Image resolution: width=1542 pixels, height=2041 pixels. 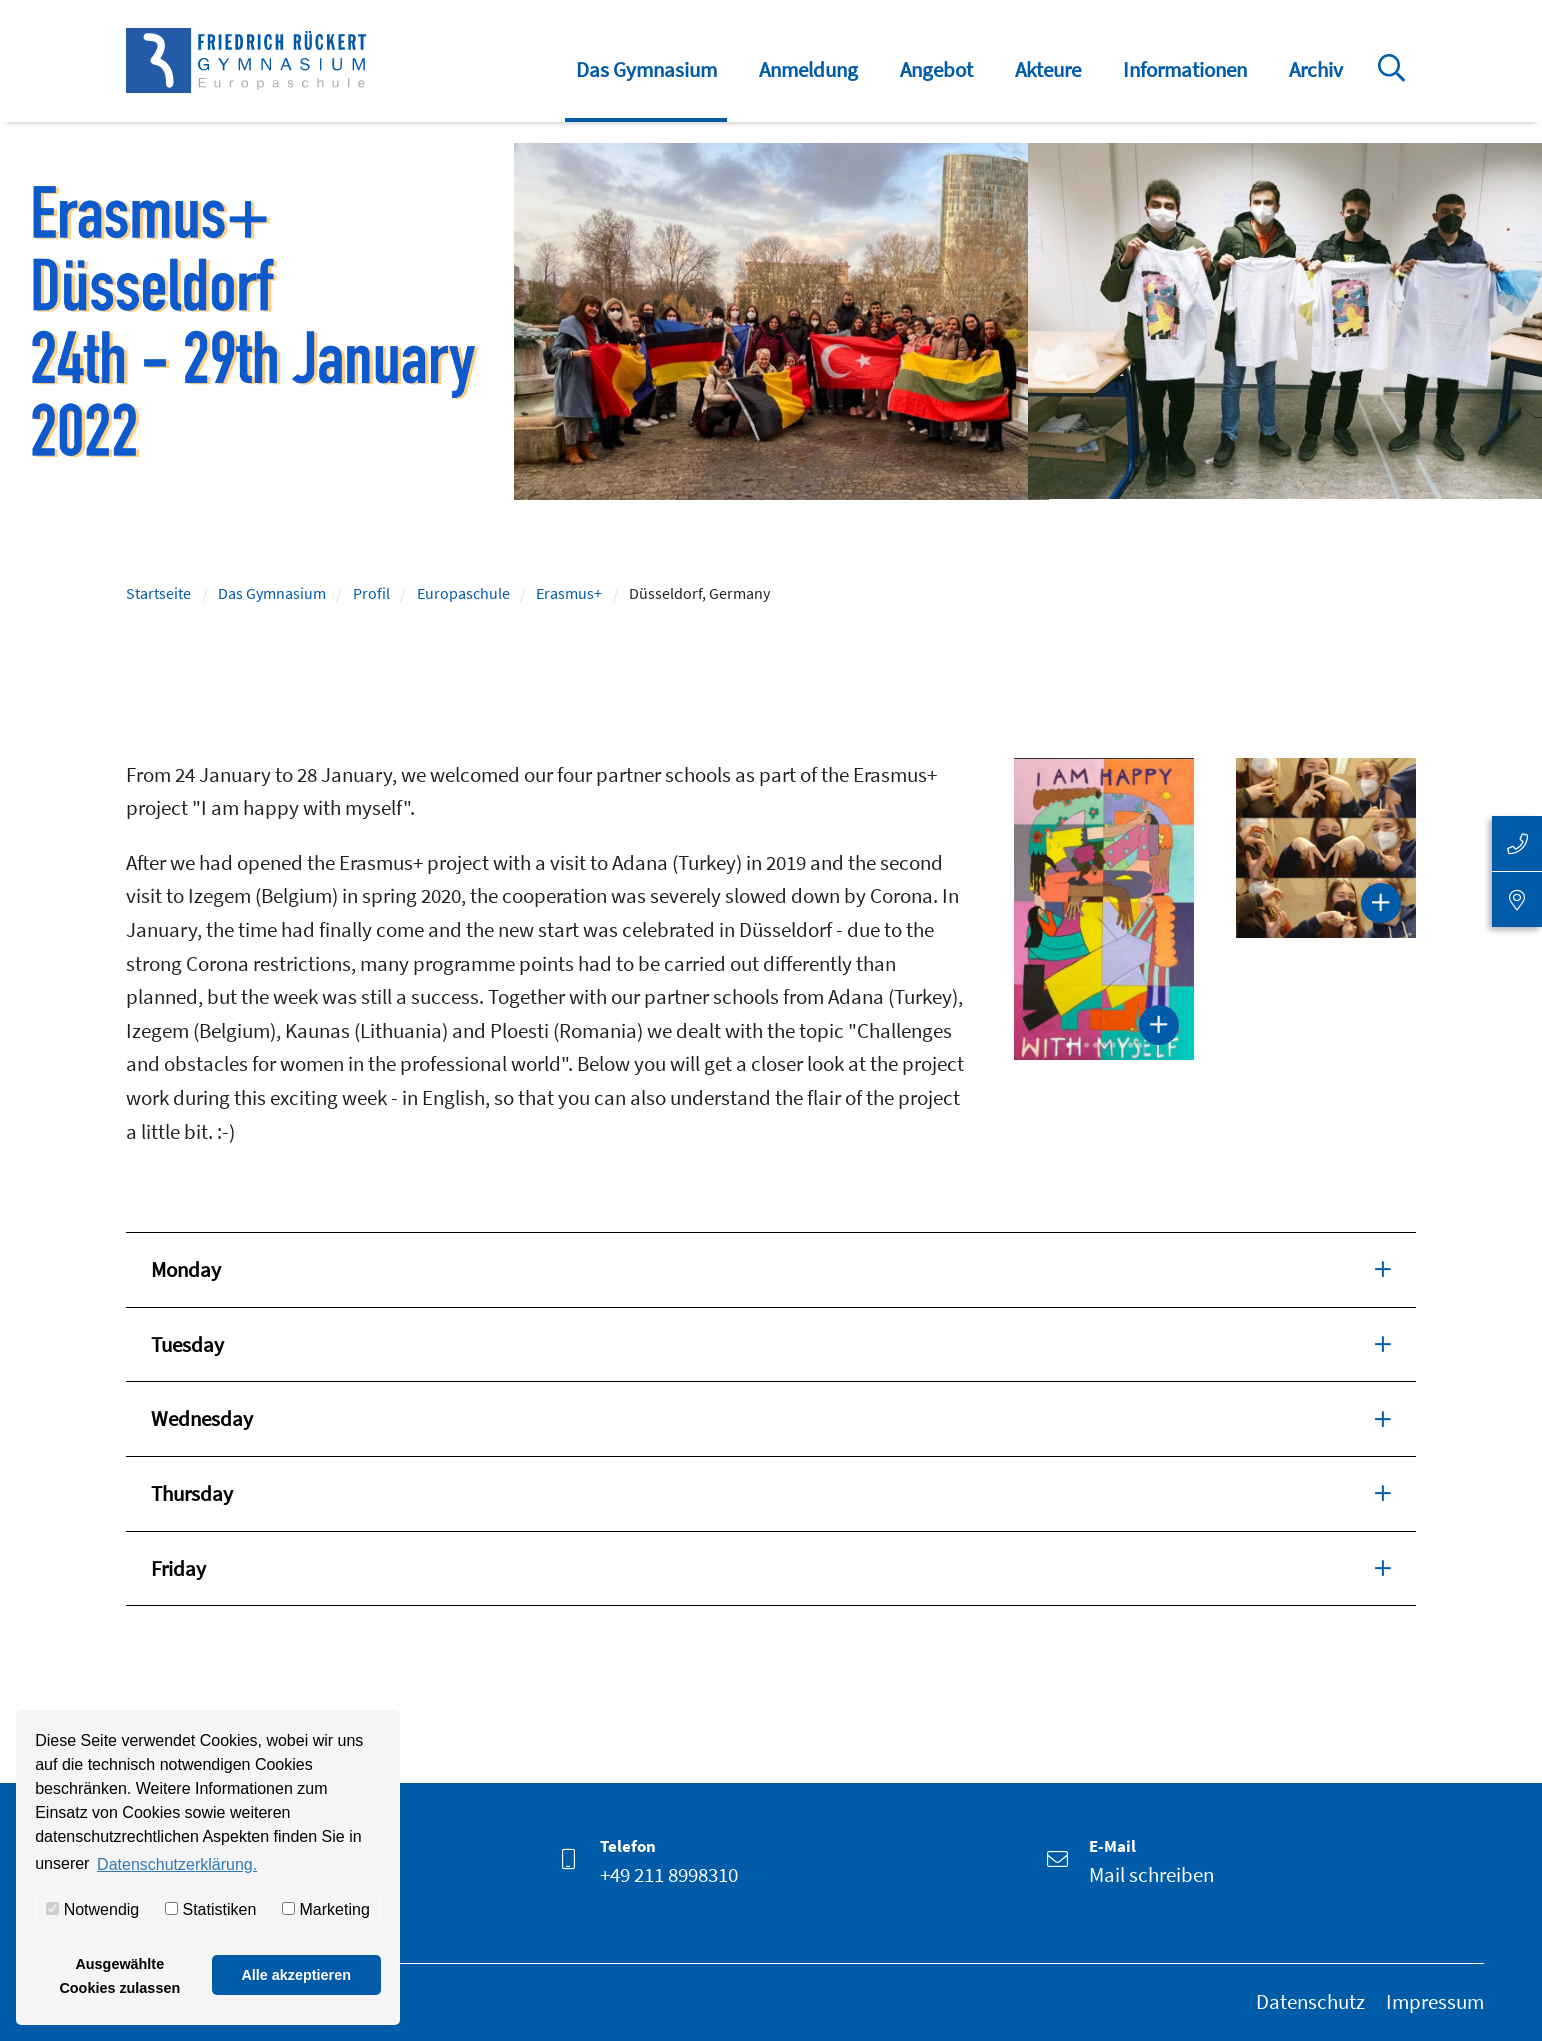 What do you see at coordinates (1395, 82) in the screenshot?
I see `Suche öffnen` at bounding box center [1395, 82].